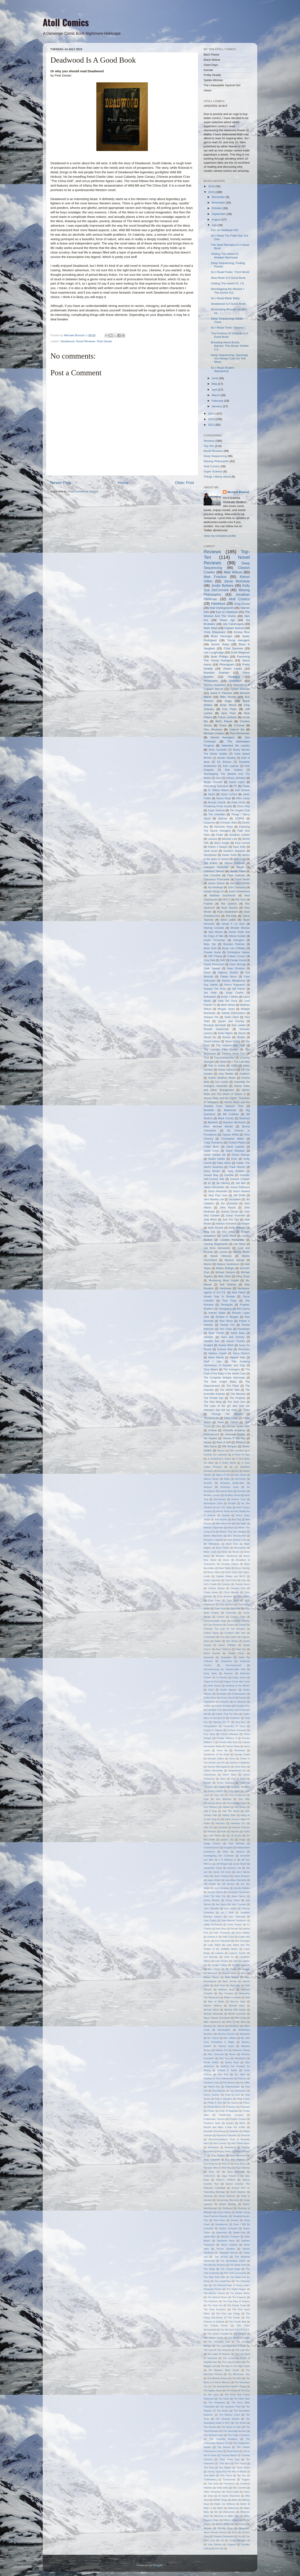  I want to click on Butch Guice, so click(231, 1572).